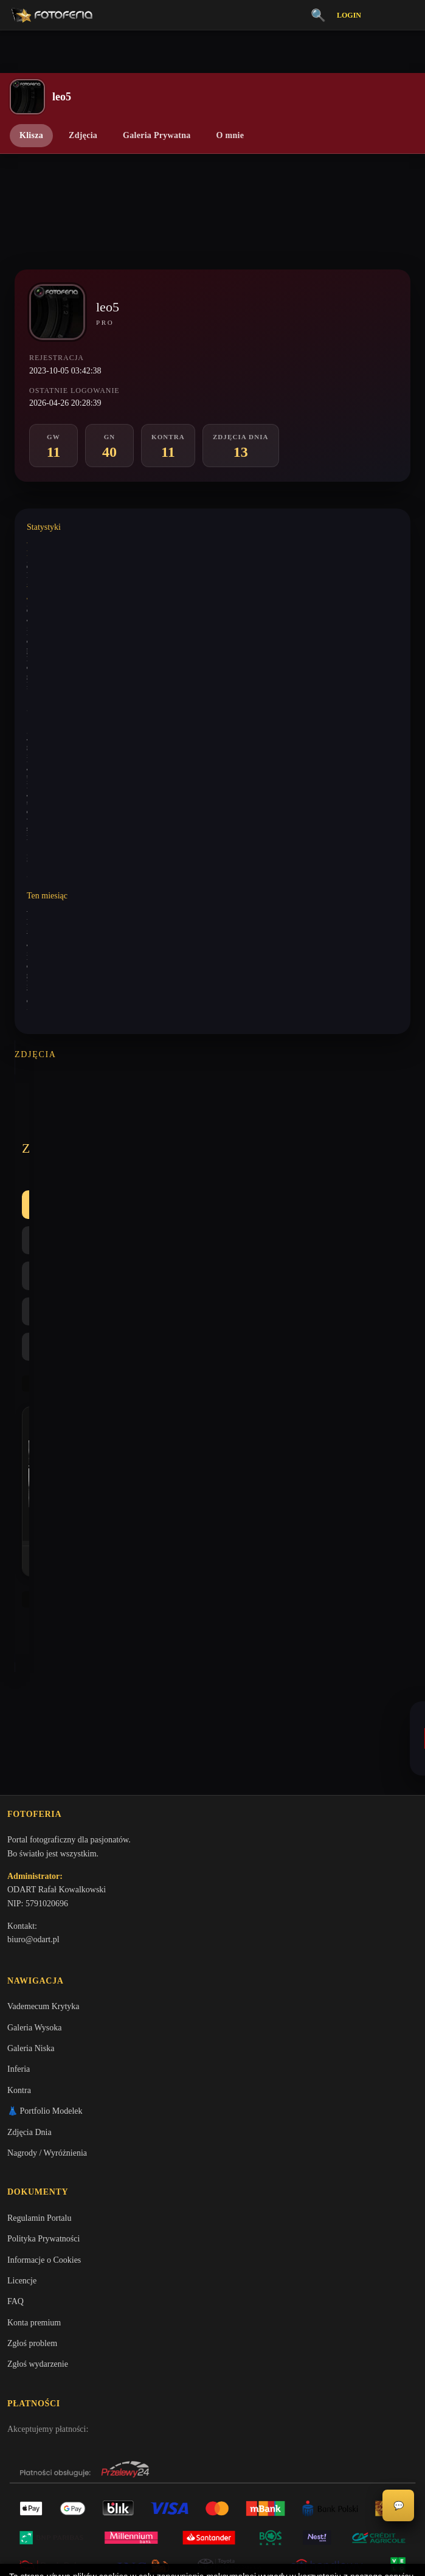  I want to click on Polityka Prywatności, so click(43, 2013).